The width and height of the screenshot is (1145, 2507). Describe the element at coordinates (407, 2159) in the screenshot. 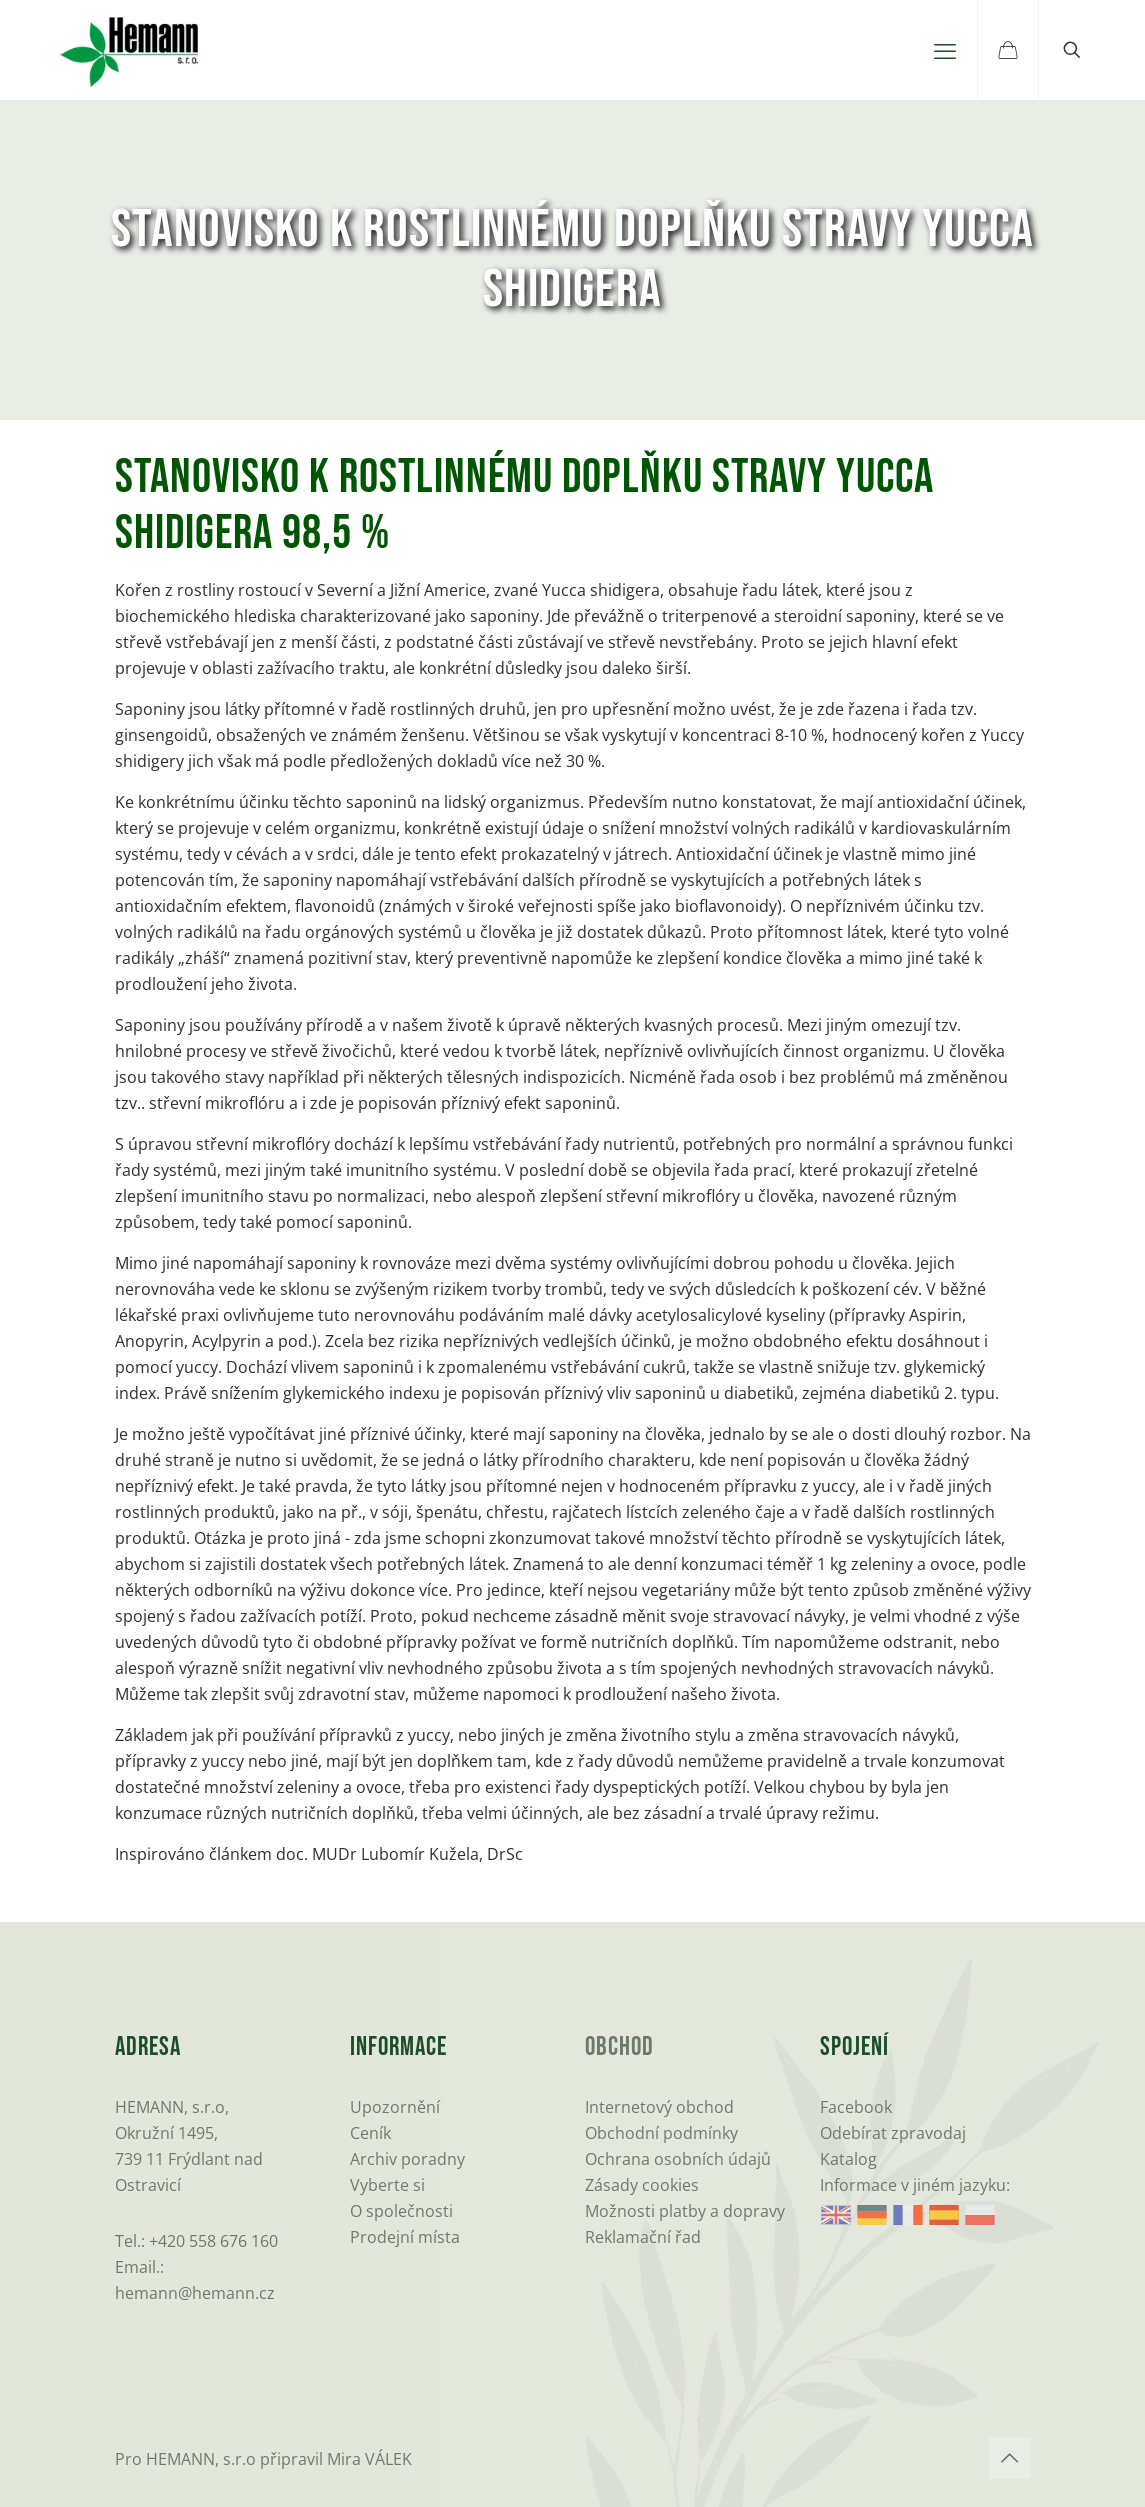

I see `Archiv poradny` at that location.